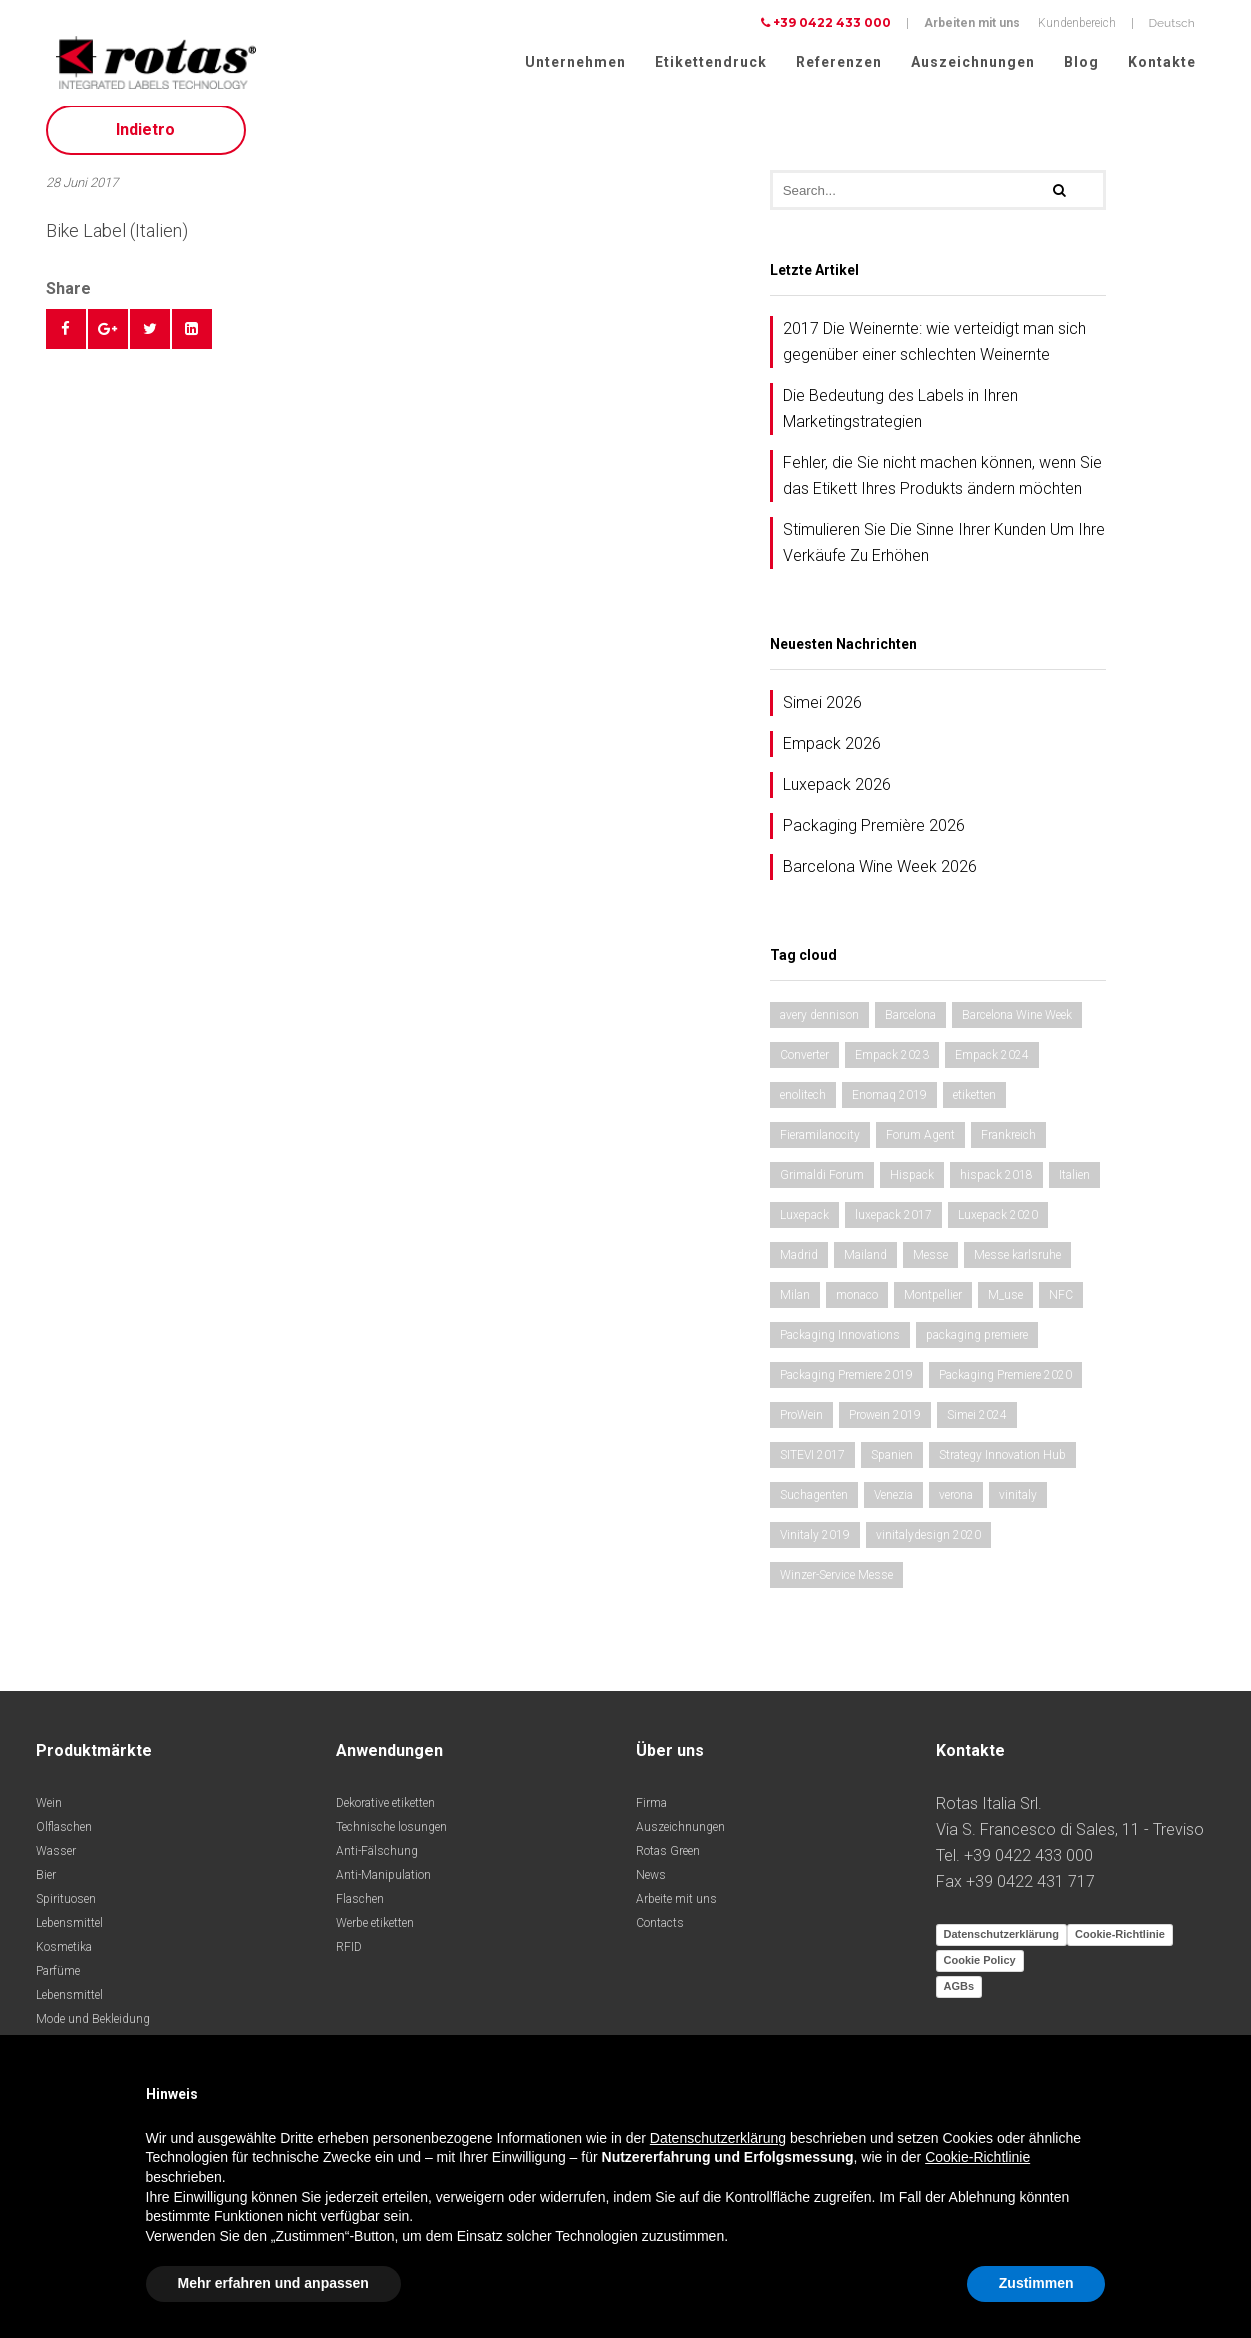 Image resolution: width=1251 pixels, height=2338 pixels. Describe the element at coordinates (1081, 62) in the screenshot. I see `Blog` at that location.